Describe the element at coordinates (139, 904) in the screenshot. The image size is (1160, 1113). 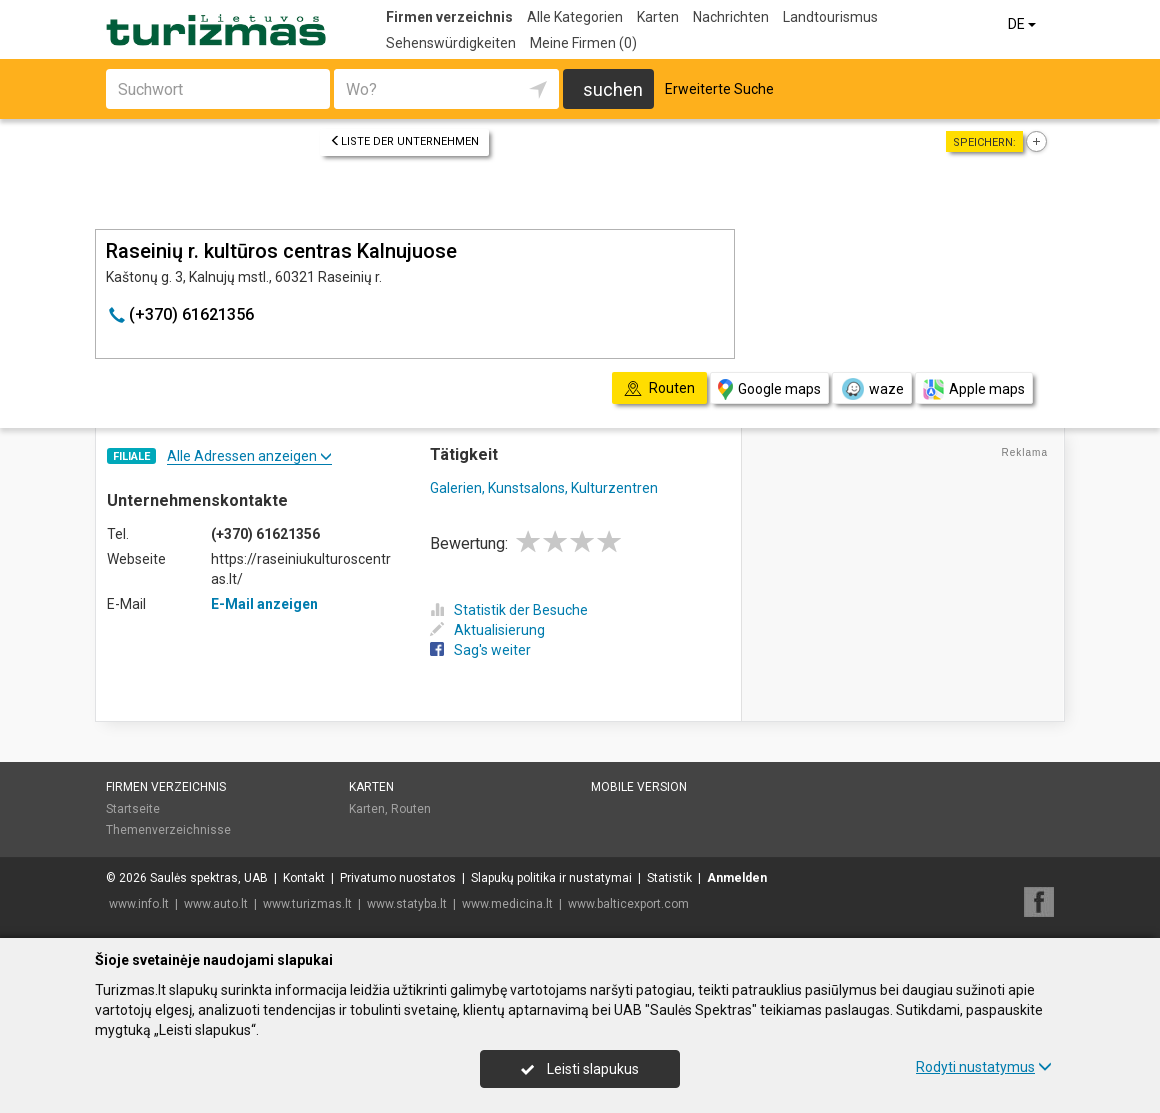
I see `www.info.lt` at that location.